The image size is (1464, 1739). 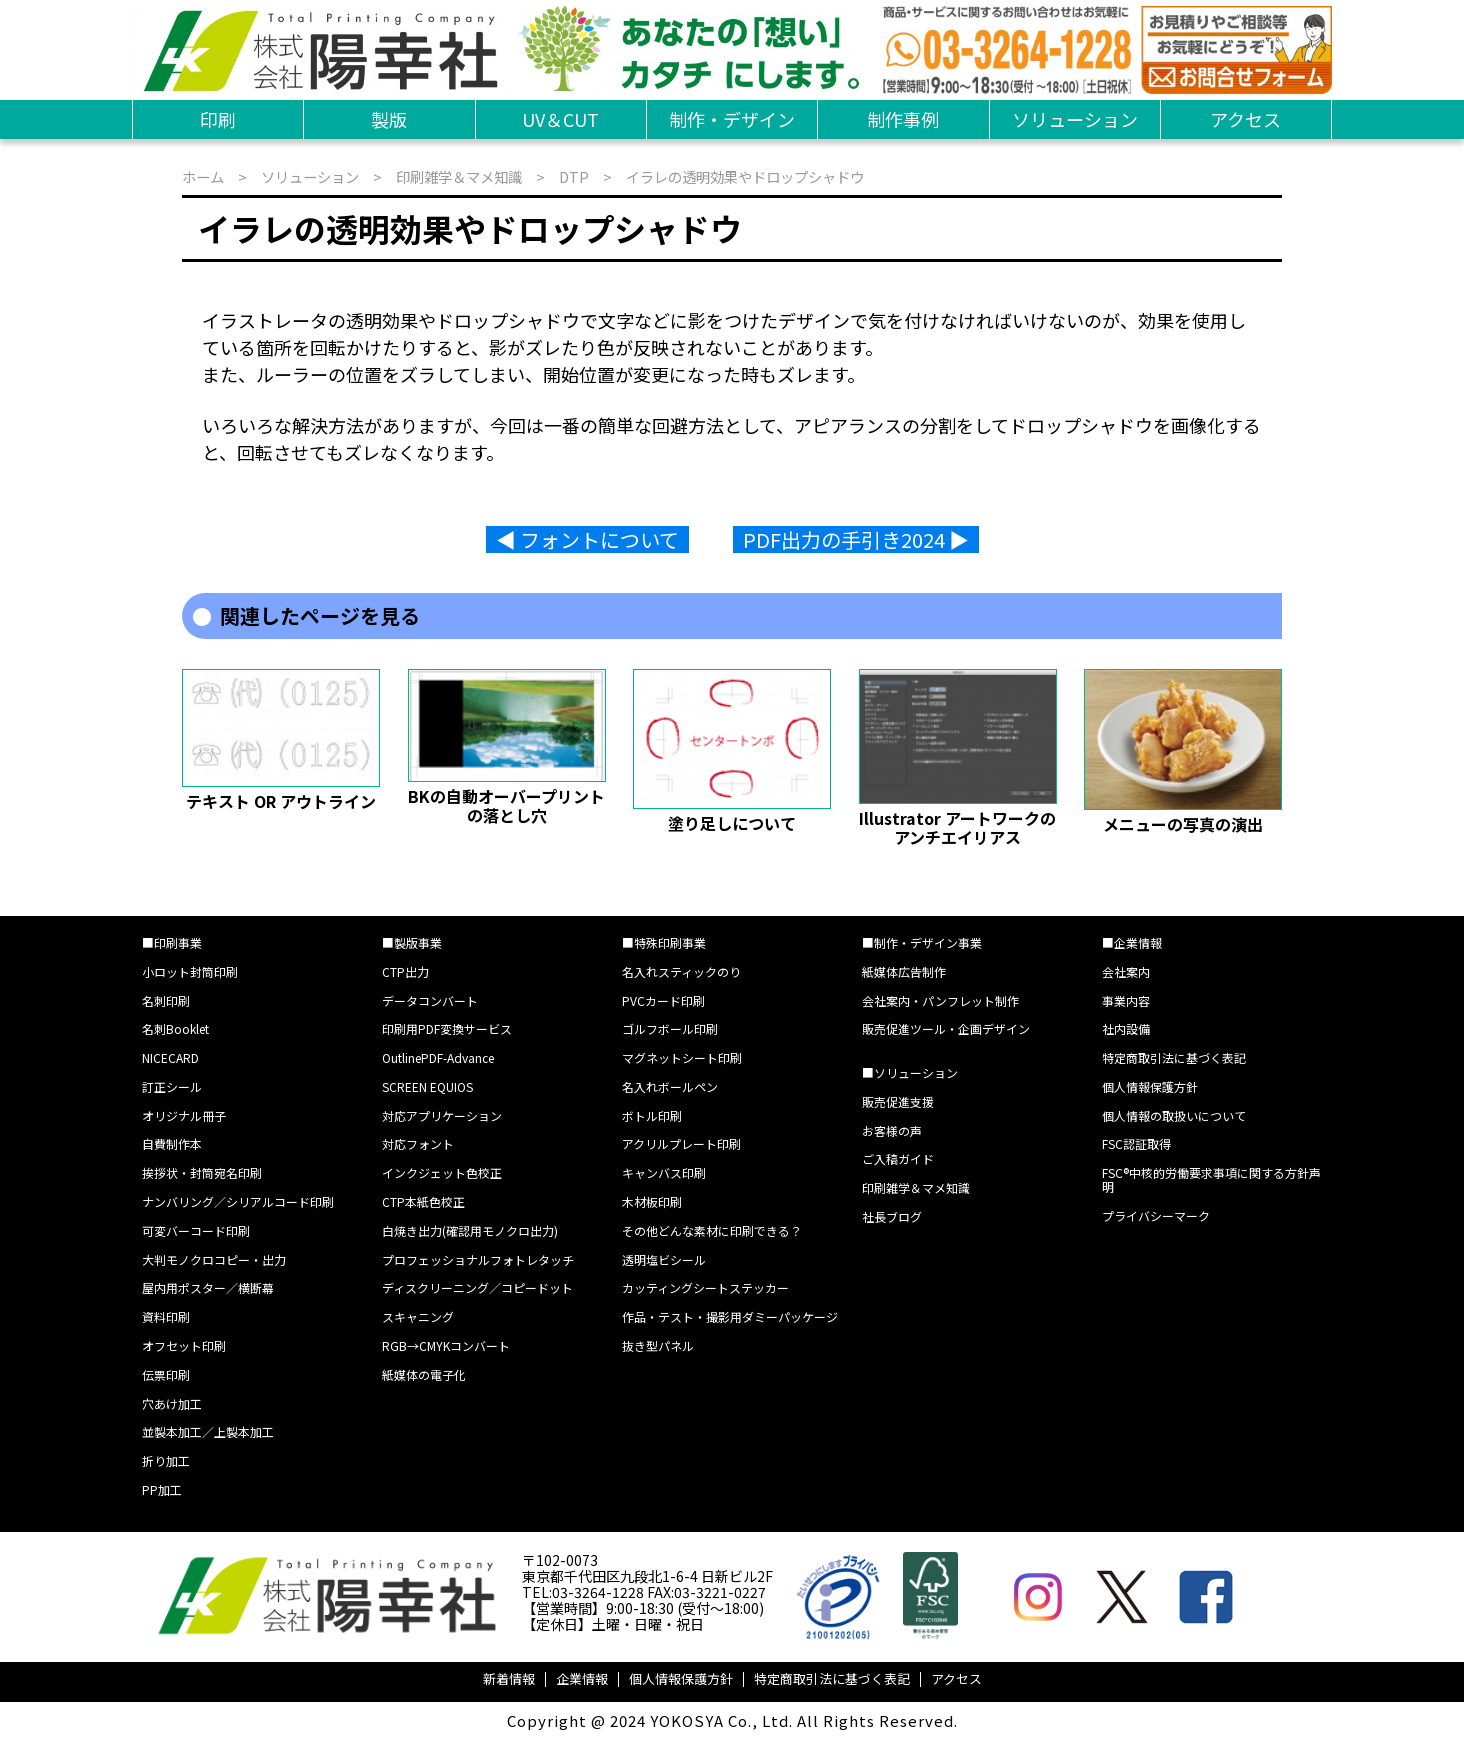 I want to click on 制作・デザイン, so click(x=732, y=119).